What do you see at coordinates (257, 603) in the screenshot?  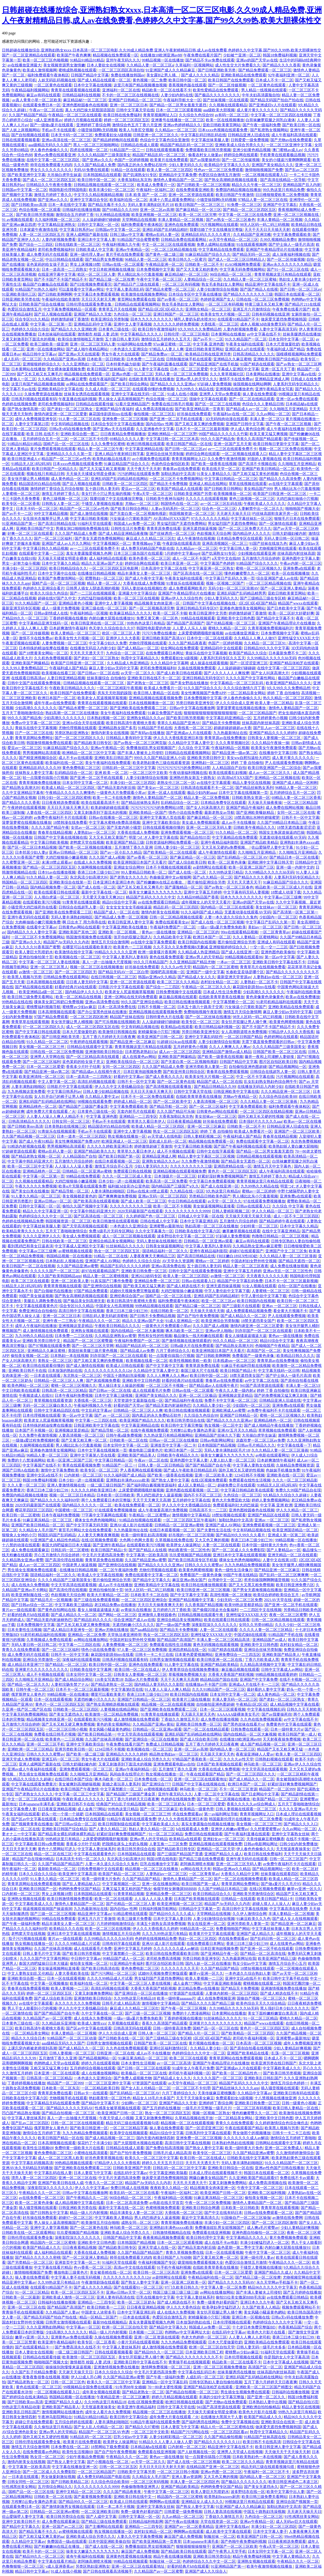 I see `1区2区3区4区国产精品` at bounding box center [257, 603].